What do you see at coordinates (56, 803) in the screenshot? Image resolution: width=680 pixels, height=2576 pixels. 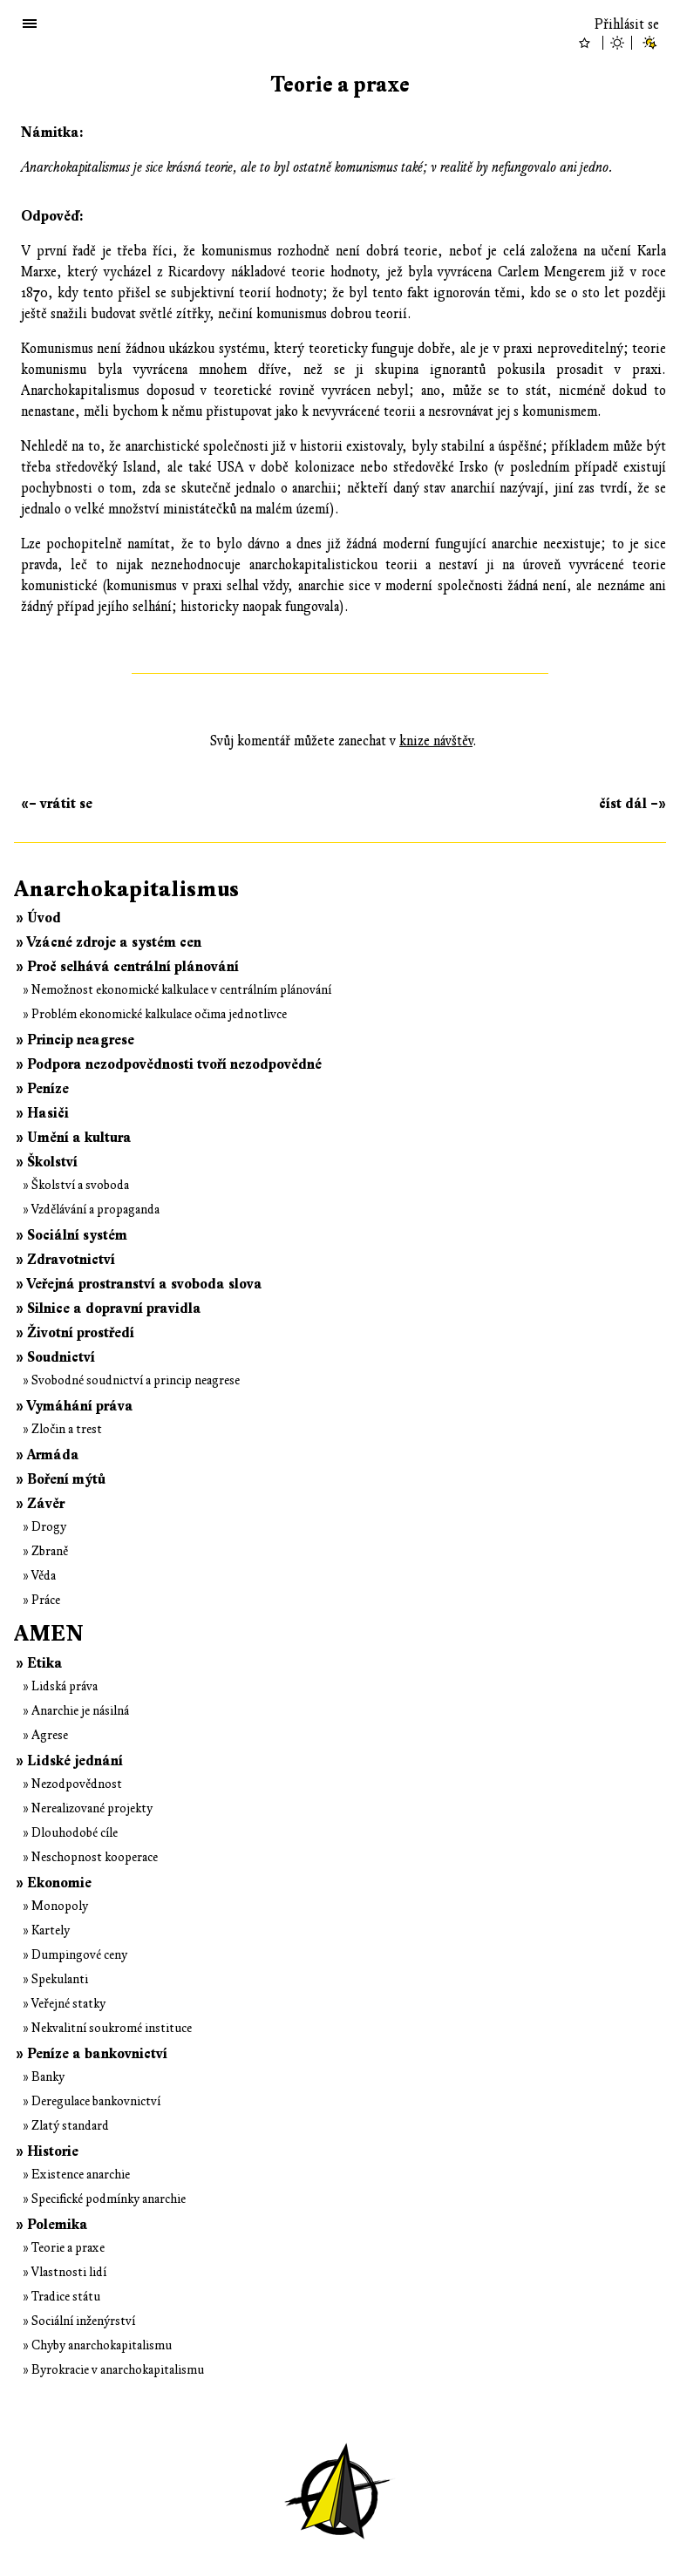 I see `«– vrátit se` at bounding box center [56, 803].